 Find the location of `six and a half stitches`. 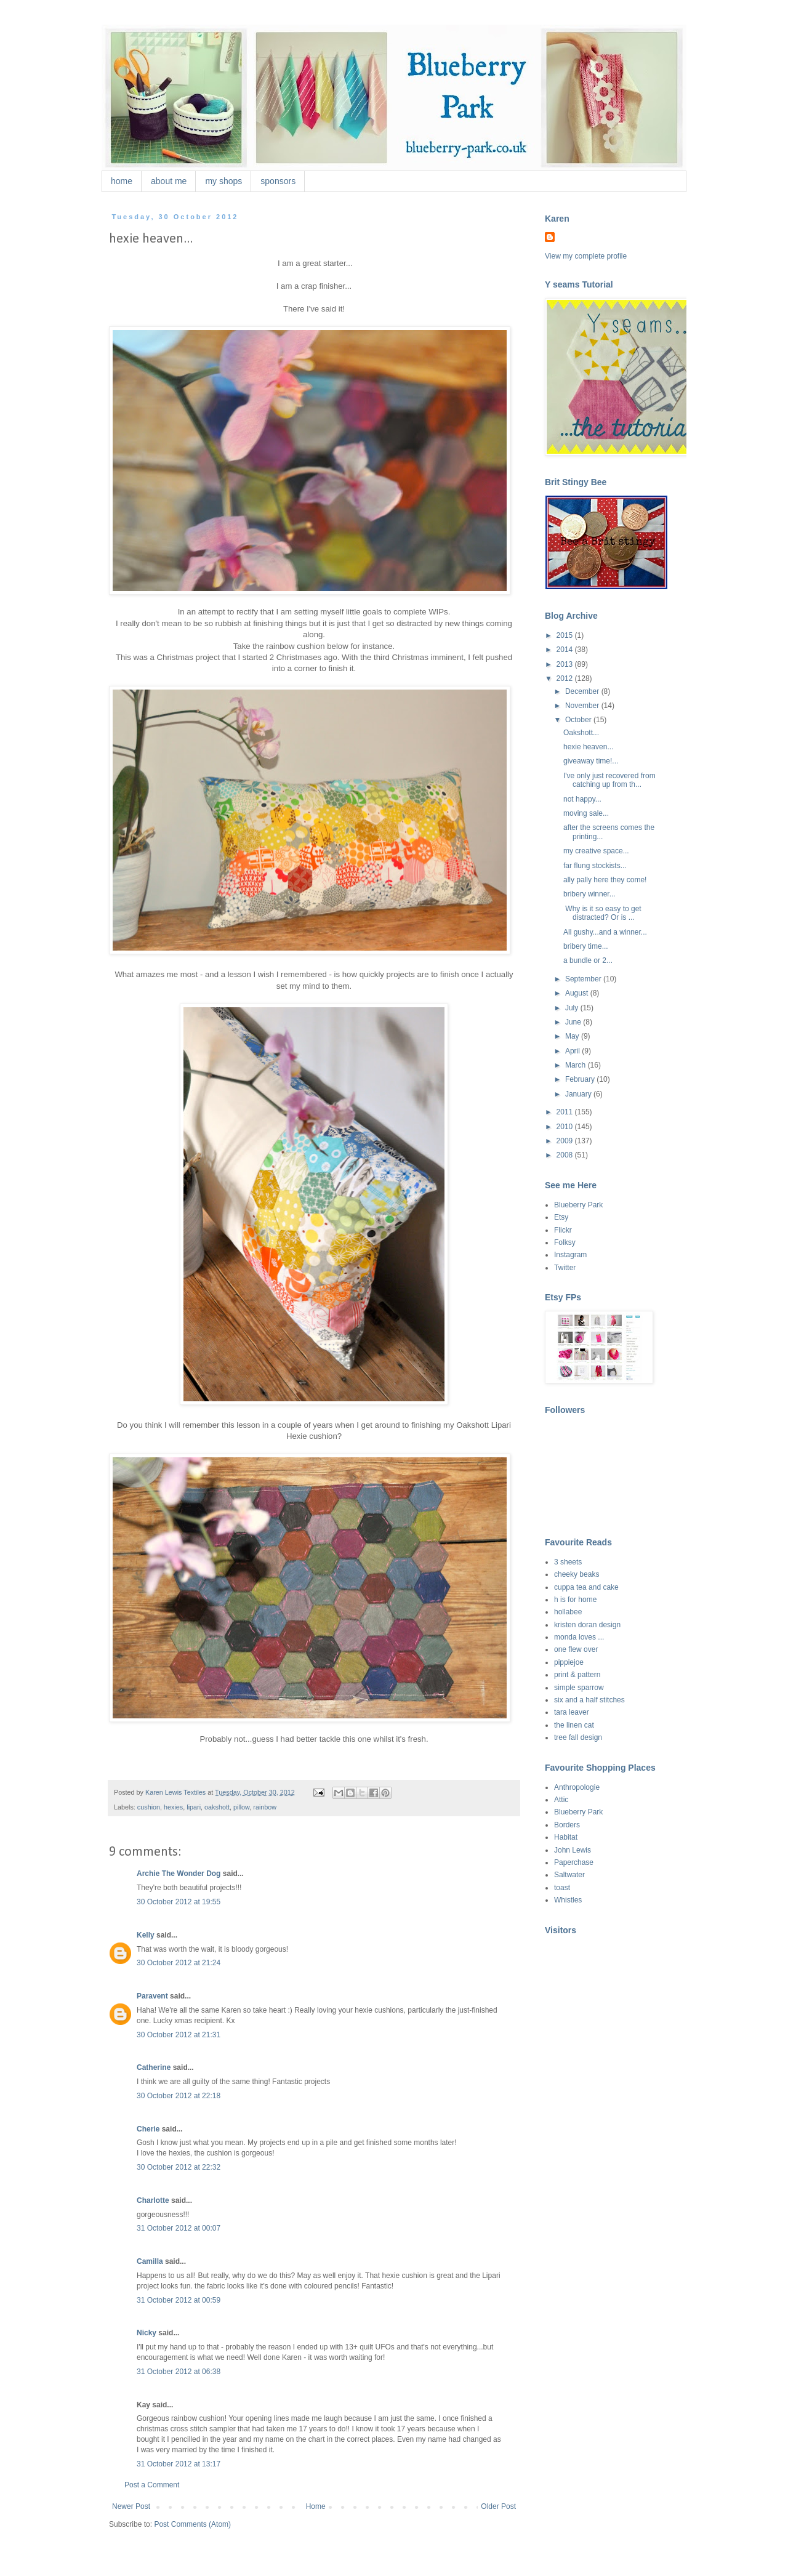

six and a half stitches is located at coordinates (589, 1700).